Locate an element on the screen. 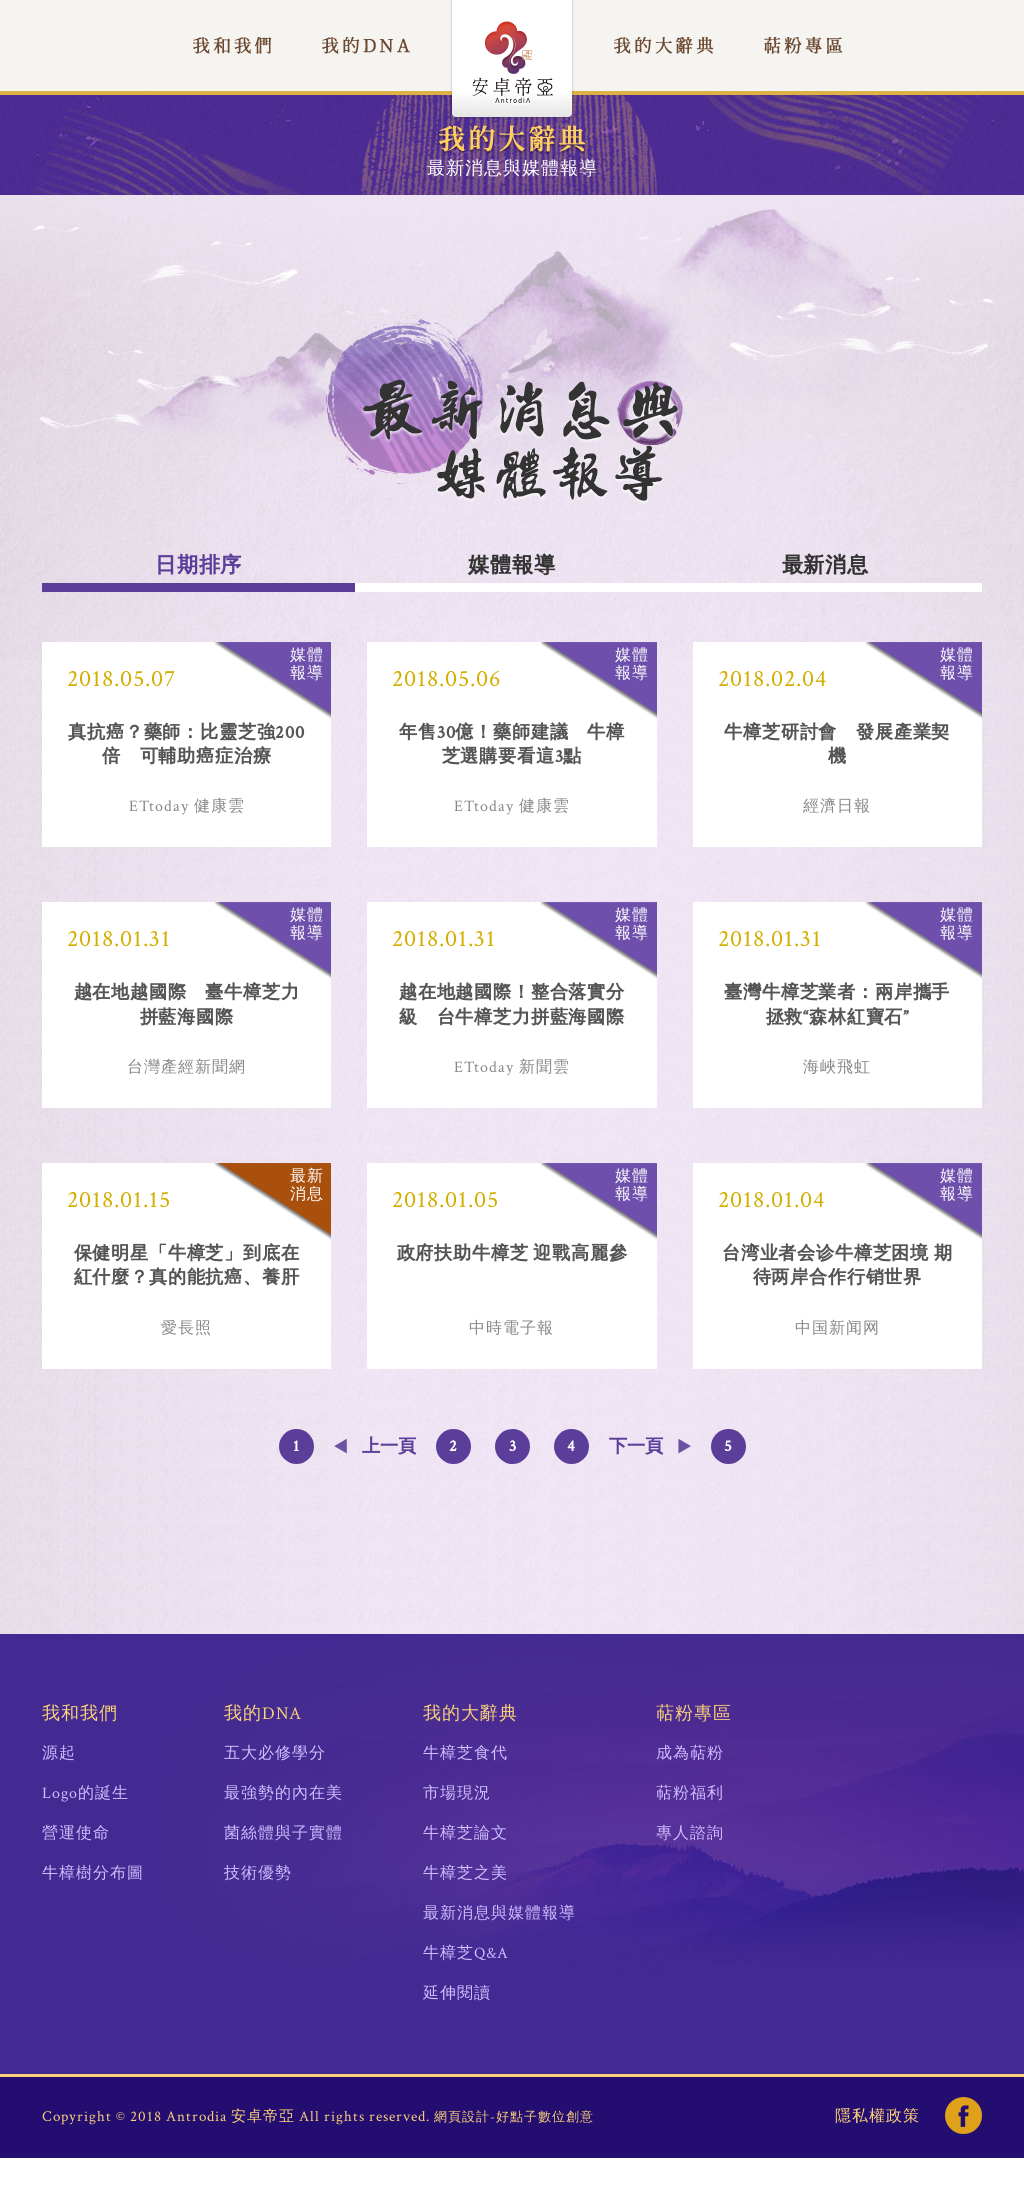 The width and height of the screenshot is (1024, 2201). 下一頁 is located at coordinates (636, 1489).